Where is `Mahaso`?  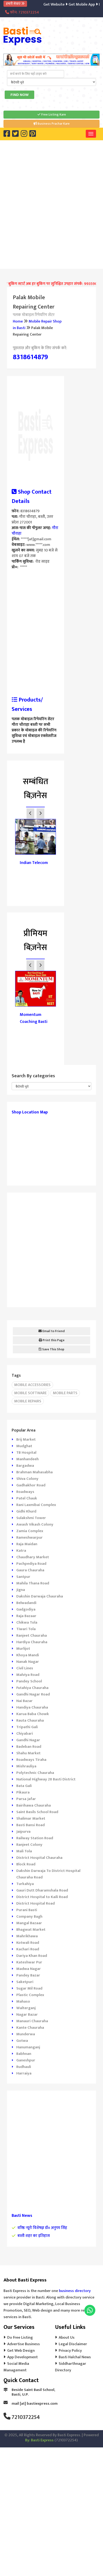 Mahaso is located at coordinates (23, 2001).